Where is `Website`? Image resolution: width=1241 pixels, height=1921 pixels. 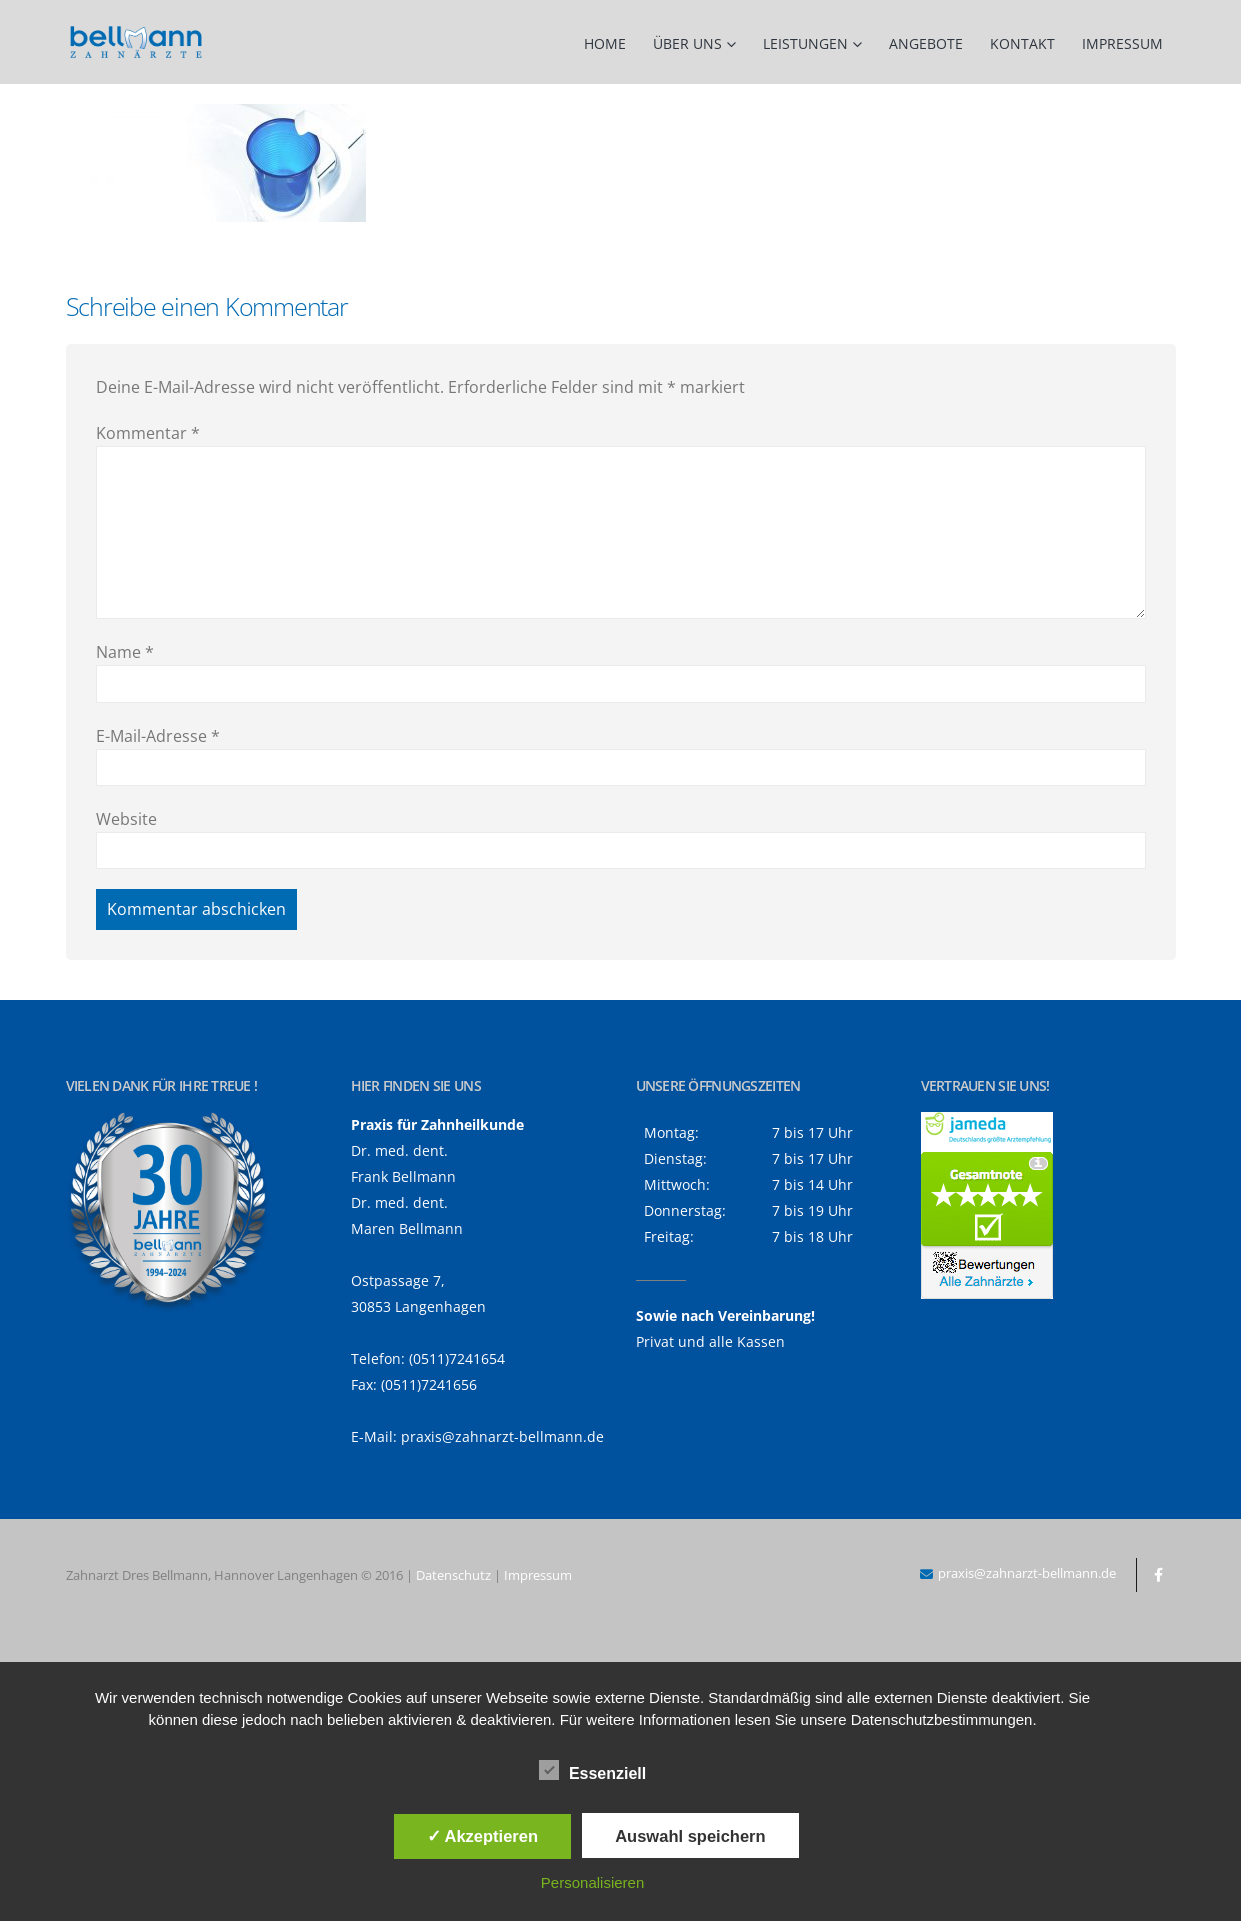
Website is located at coordinates (126, 819).